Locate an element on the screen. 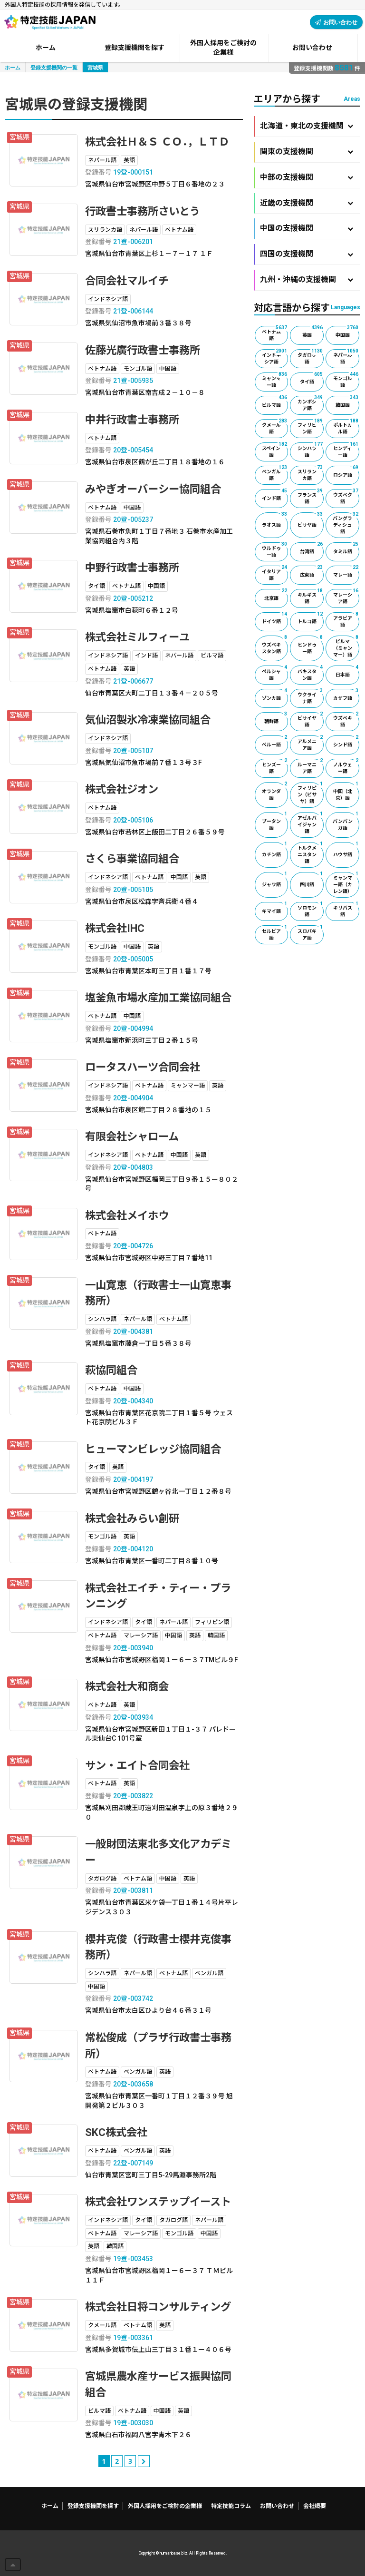 This screenshot has width=365, height=2576. ミャンマー語 is located at coordinates (275, 380).